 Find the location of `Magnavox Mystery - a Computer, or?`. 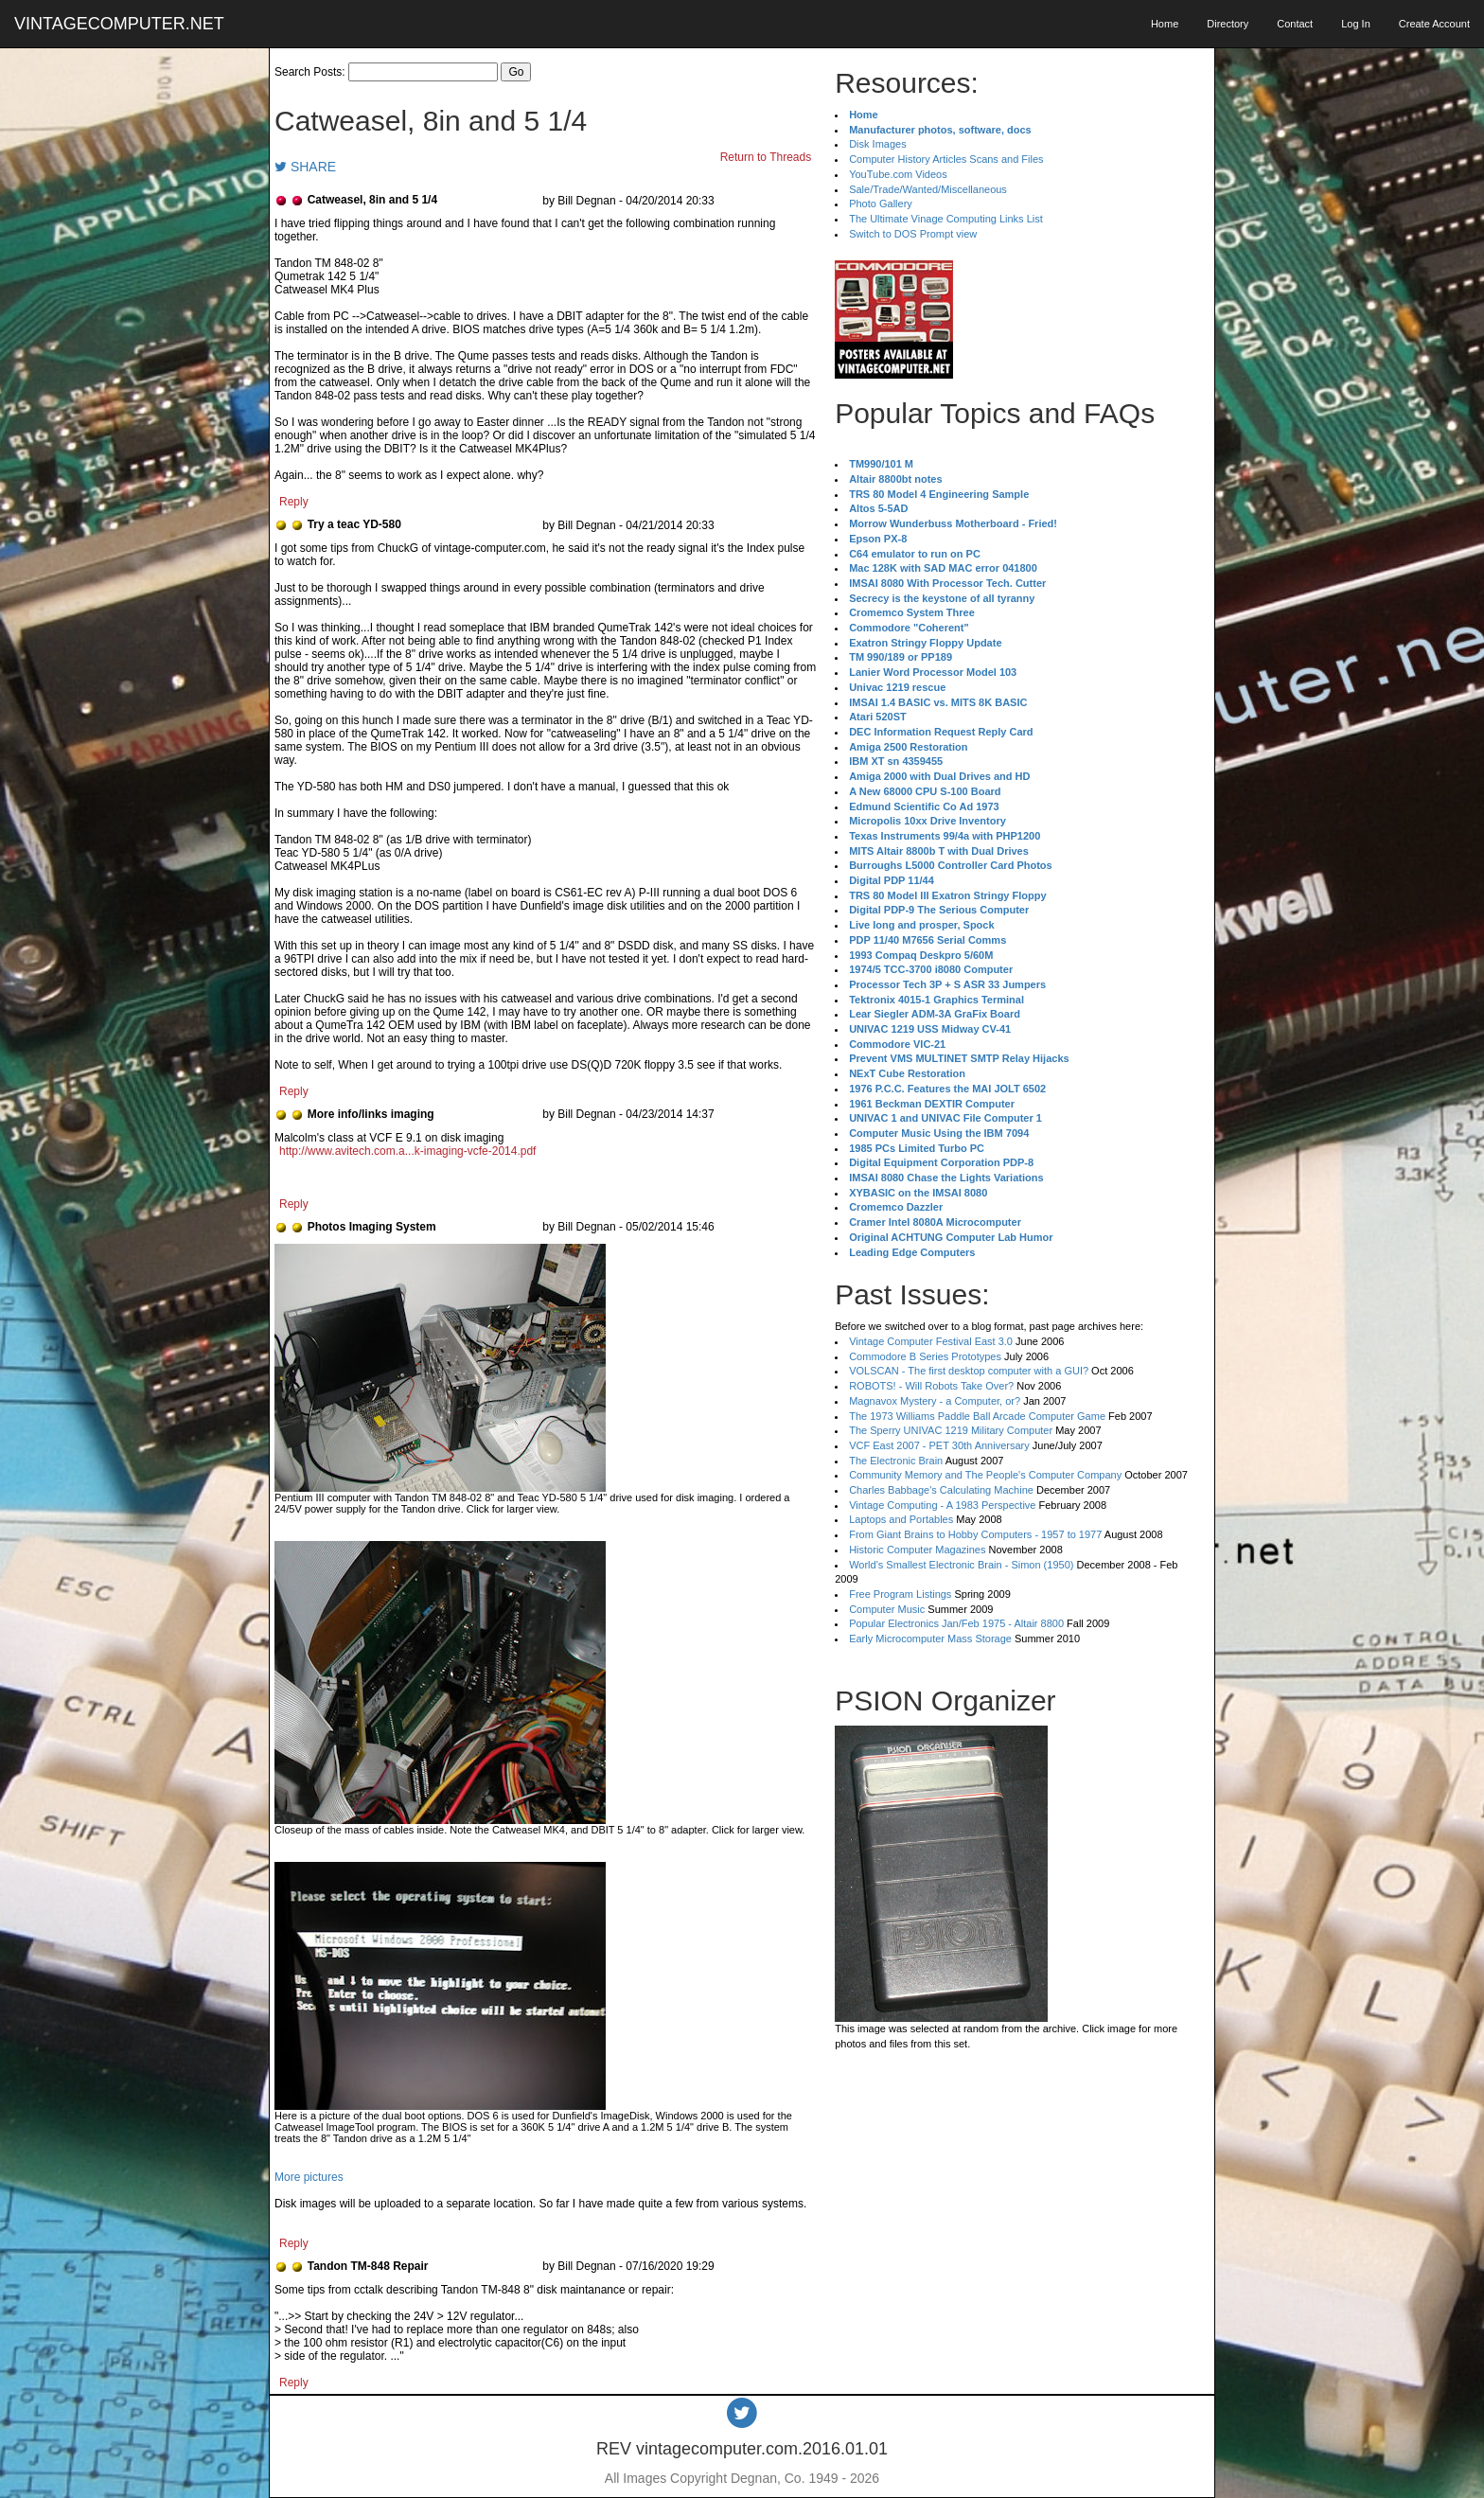

Magnavox Mystery - a Computer, or? is located at coordinates (934, 1401).